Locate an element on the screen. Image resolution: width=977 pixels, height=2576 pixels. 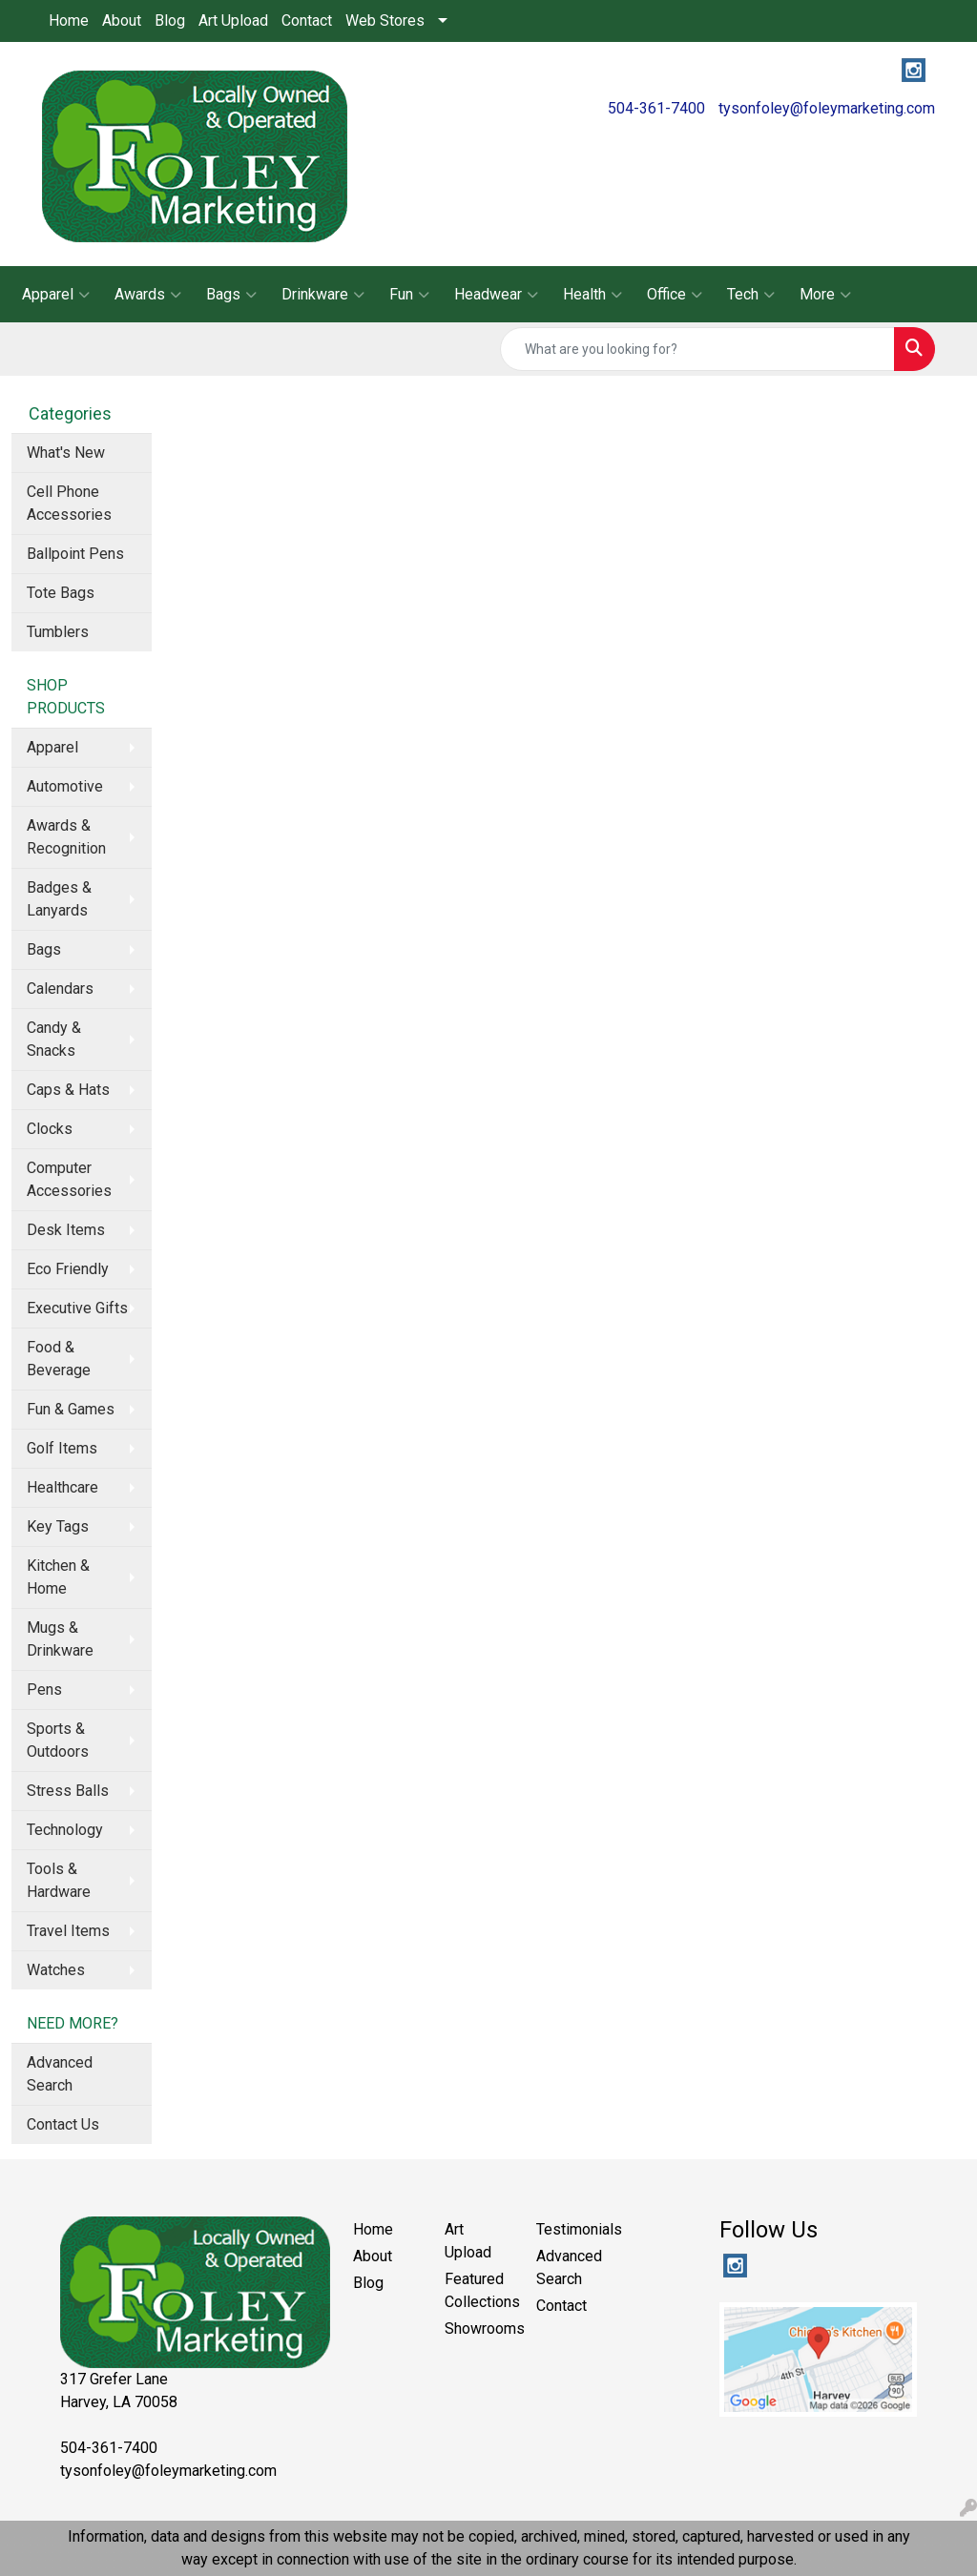
More is located at coordinates (825, 294).